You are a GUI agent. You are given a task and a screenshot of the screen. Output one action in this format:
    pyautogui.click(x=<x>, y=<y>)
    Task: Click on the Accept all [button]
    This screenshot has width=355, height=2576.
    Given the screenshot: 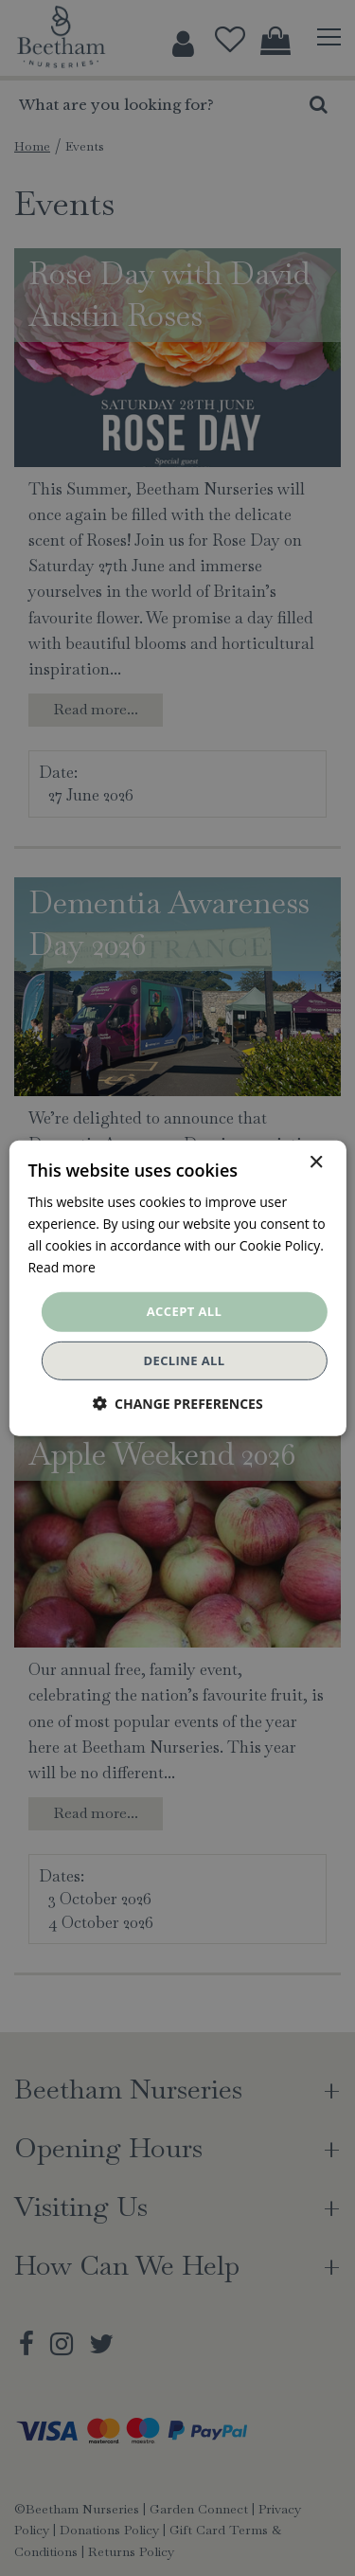 What is the action you would take?
    pyautogui.click(x=184, y=1311)
    